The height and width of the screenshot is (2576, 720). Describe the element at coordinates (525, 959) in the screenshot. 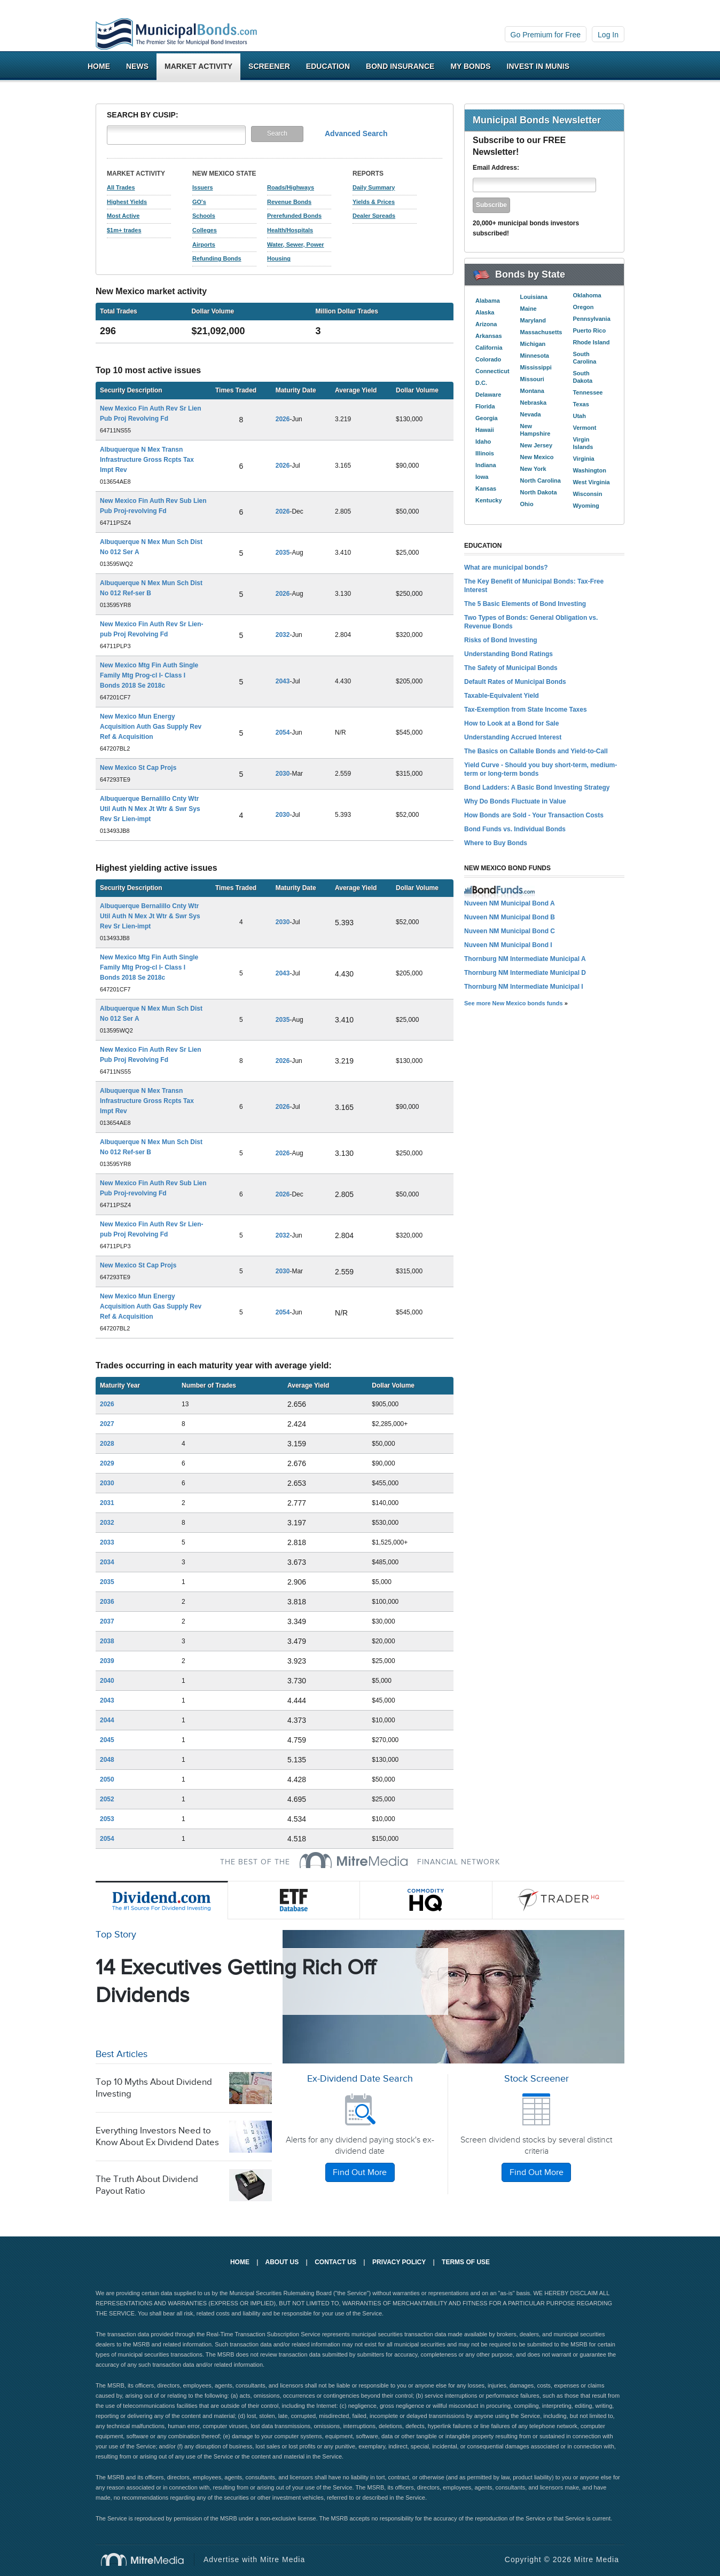

I see `Thornburg NM Intermediate Municipal A` at that location.